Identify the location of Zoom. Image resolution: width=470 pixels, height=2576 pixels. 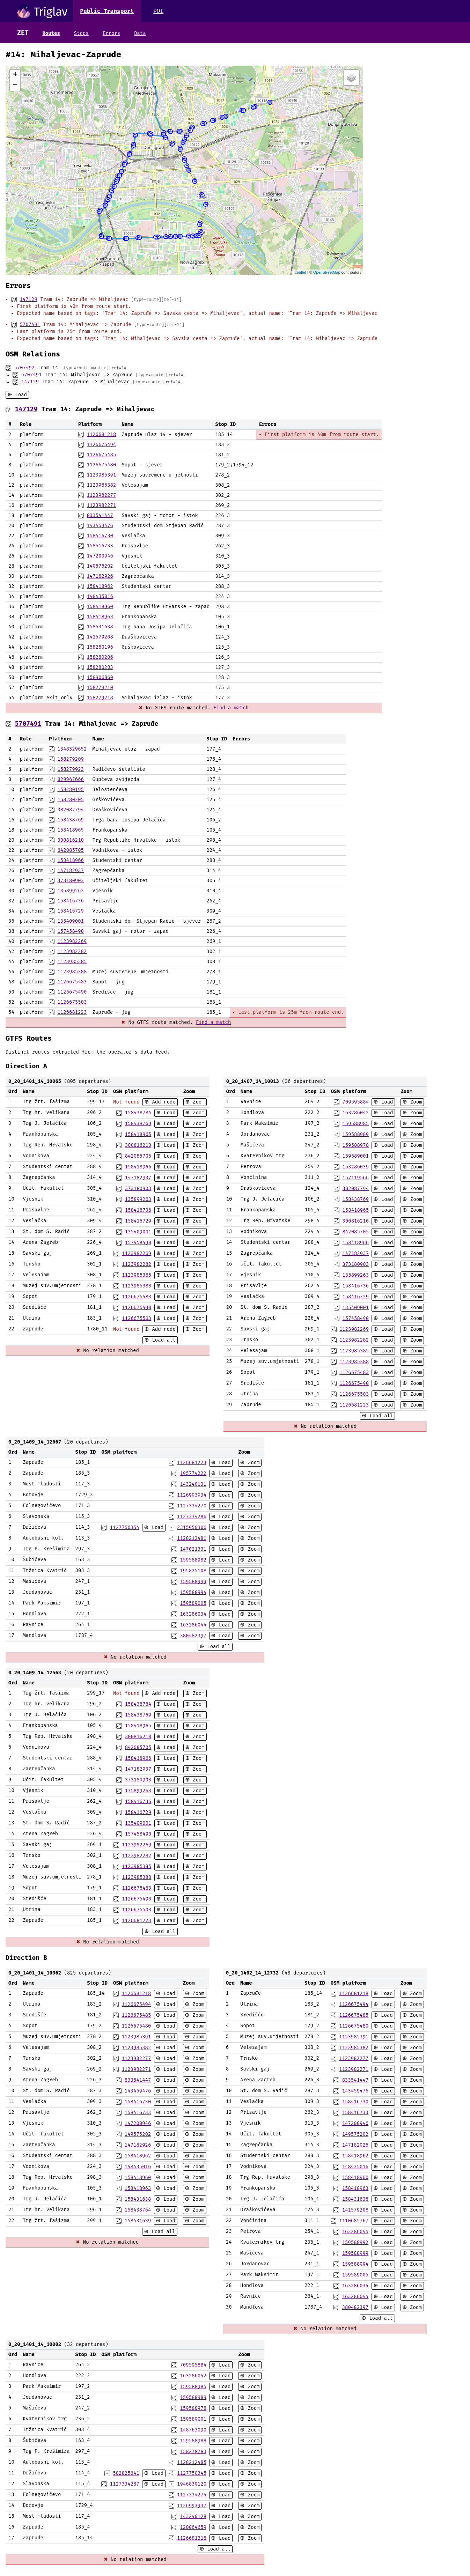
(197, 1102).